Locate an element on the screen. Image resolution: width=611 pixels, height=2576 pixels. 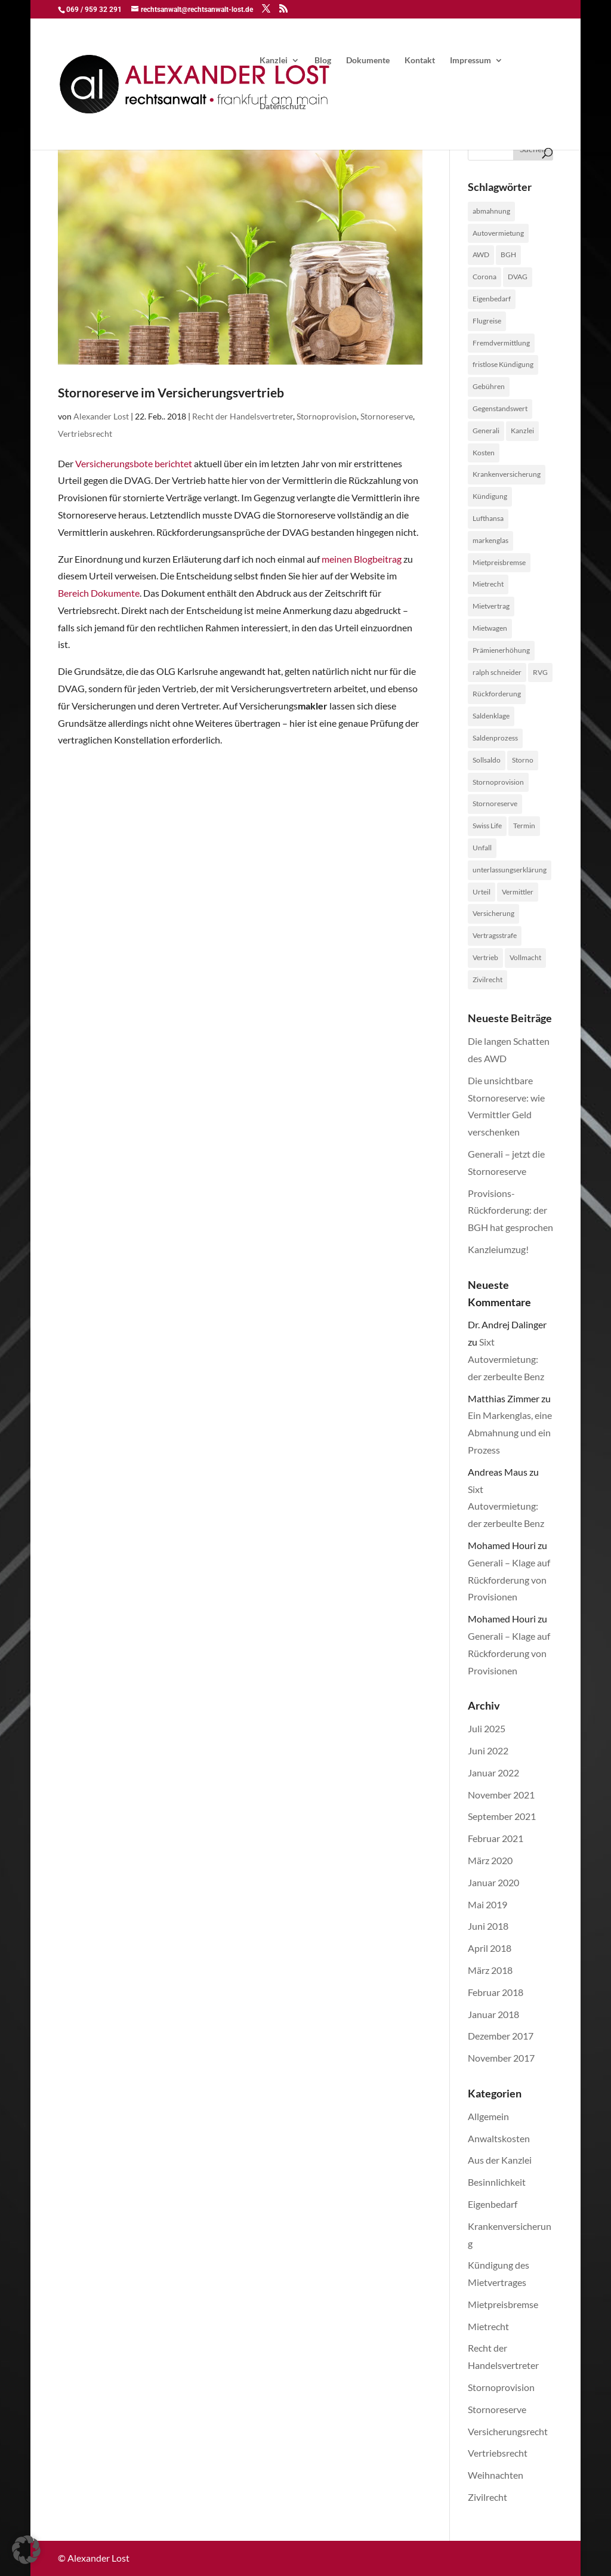
Kosten [Kosten (1 Eintrag)] is located at coordinates (484, 452).